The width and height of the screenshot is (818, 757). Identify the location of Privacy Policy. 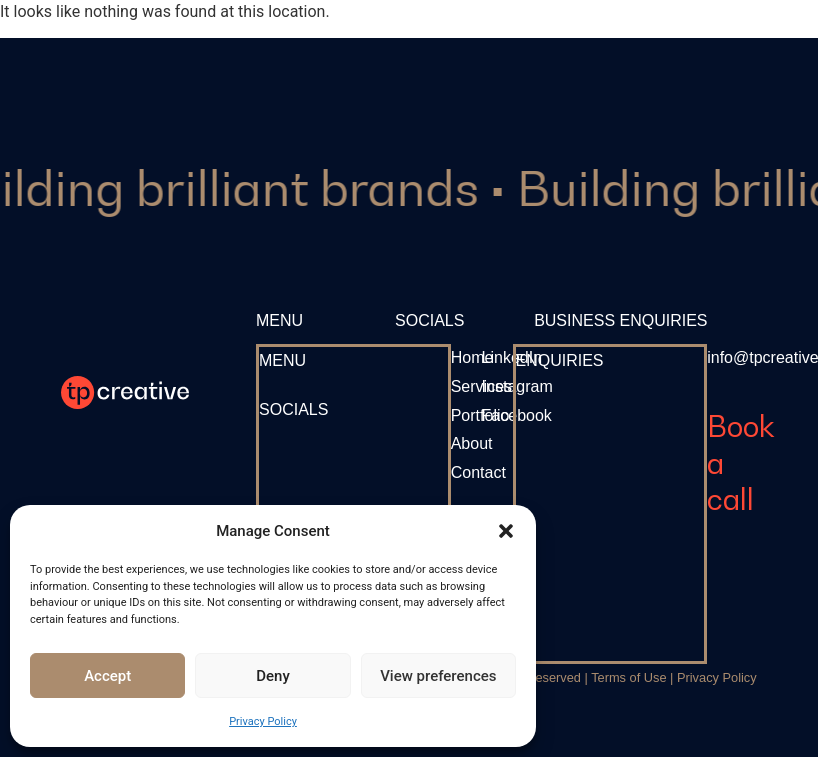
(263, 721).